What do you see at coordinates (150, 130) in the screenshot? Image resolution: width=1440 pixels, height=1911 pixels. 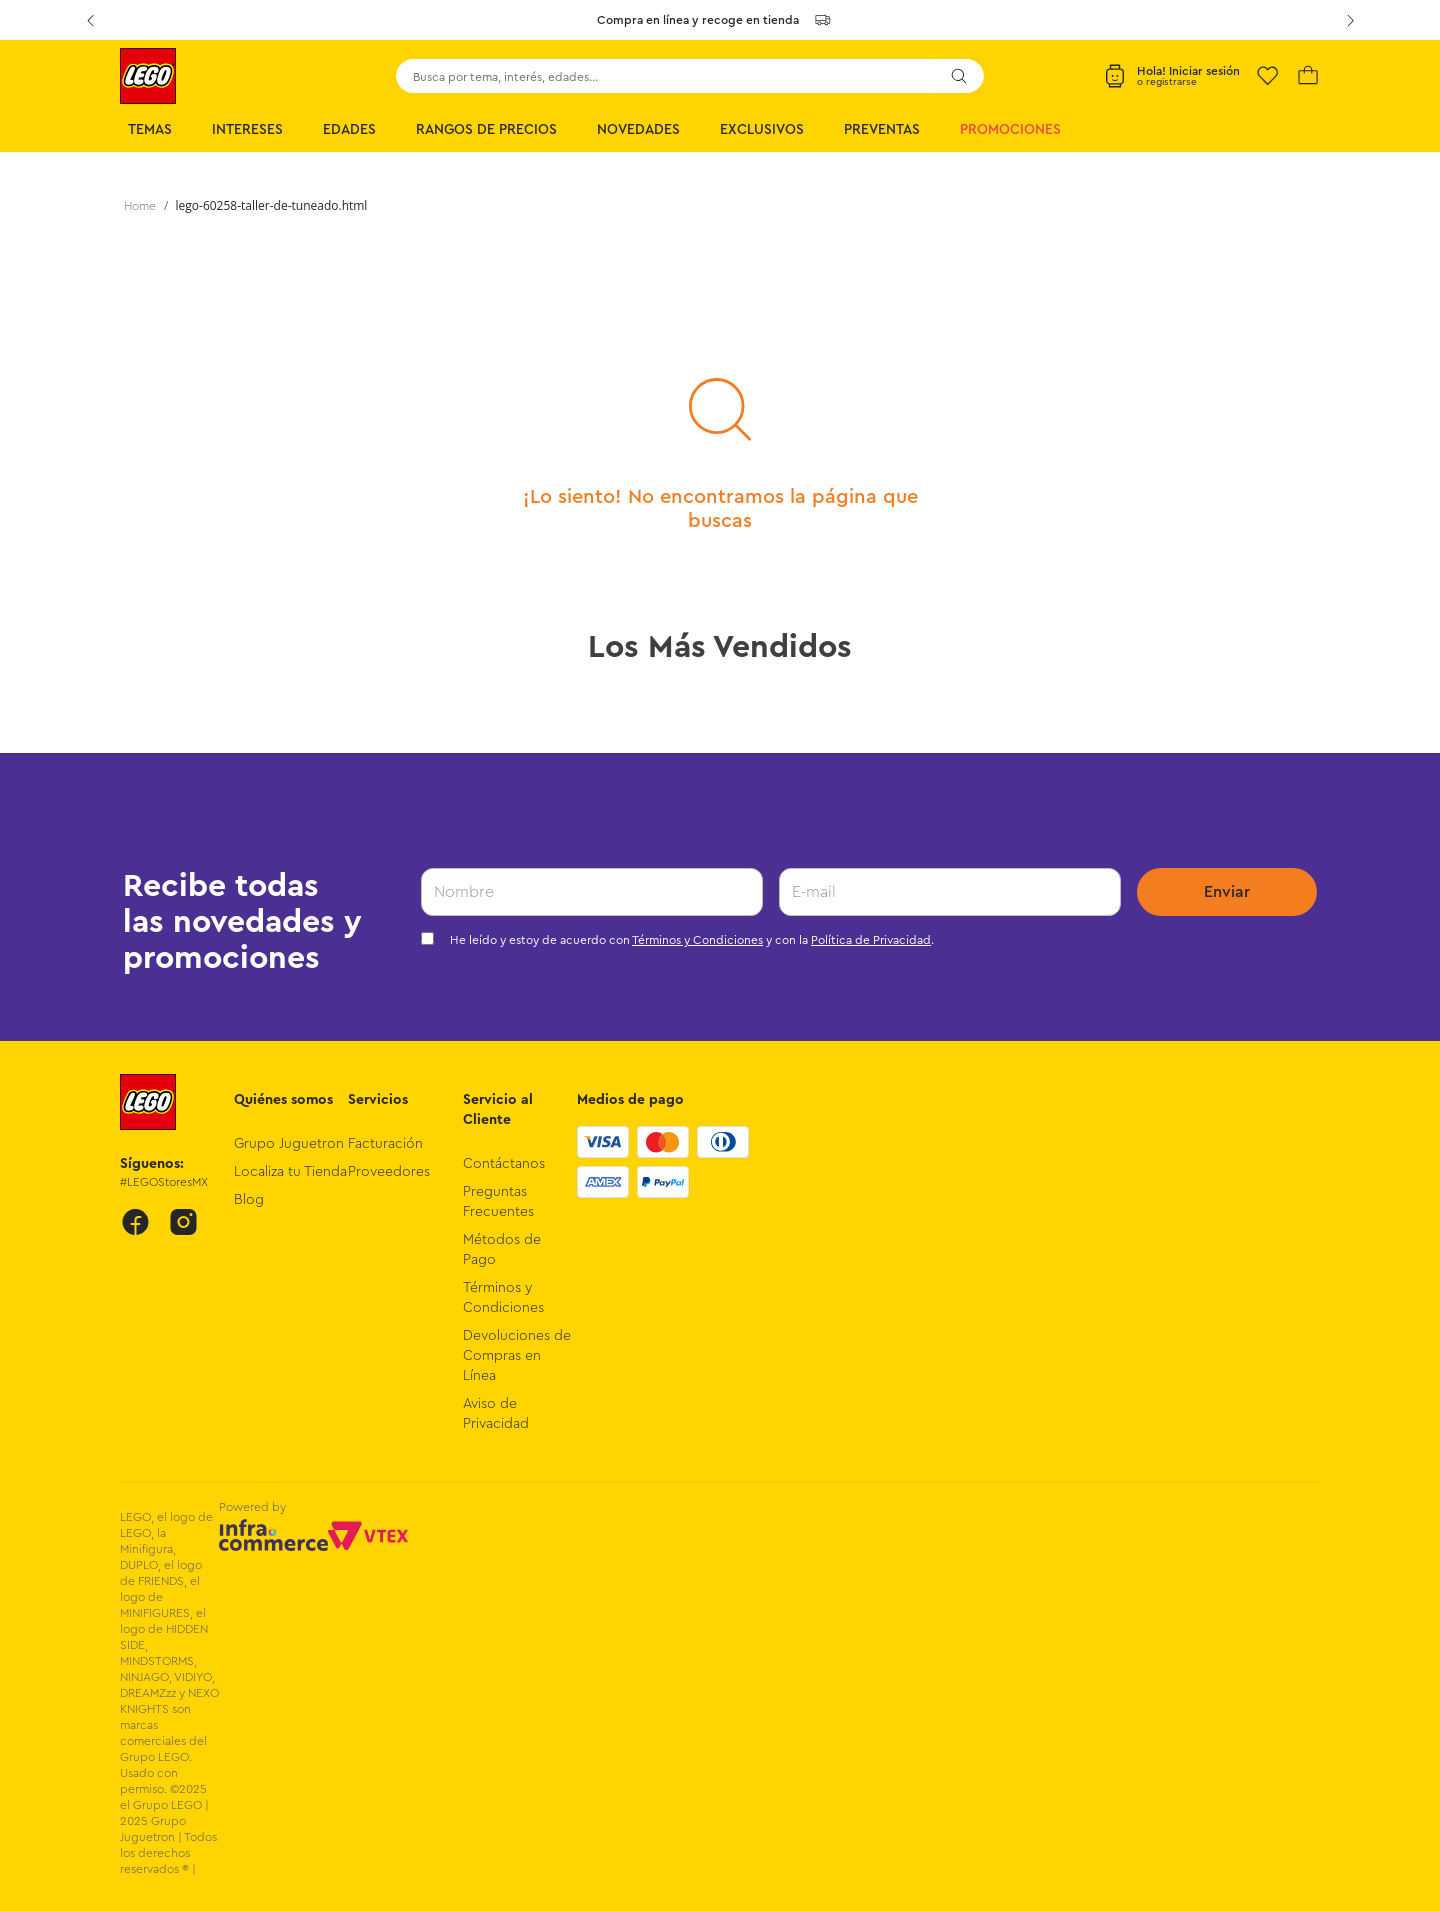 I see `Temas` at bounding box center [150, 130].